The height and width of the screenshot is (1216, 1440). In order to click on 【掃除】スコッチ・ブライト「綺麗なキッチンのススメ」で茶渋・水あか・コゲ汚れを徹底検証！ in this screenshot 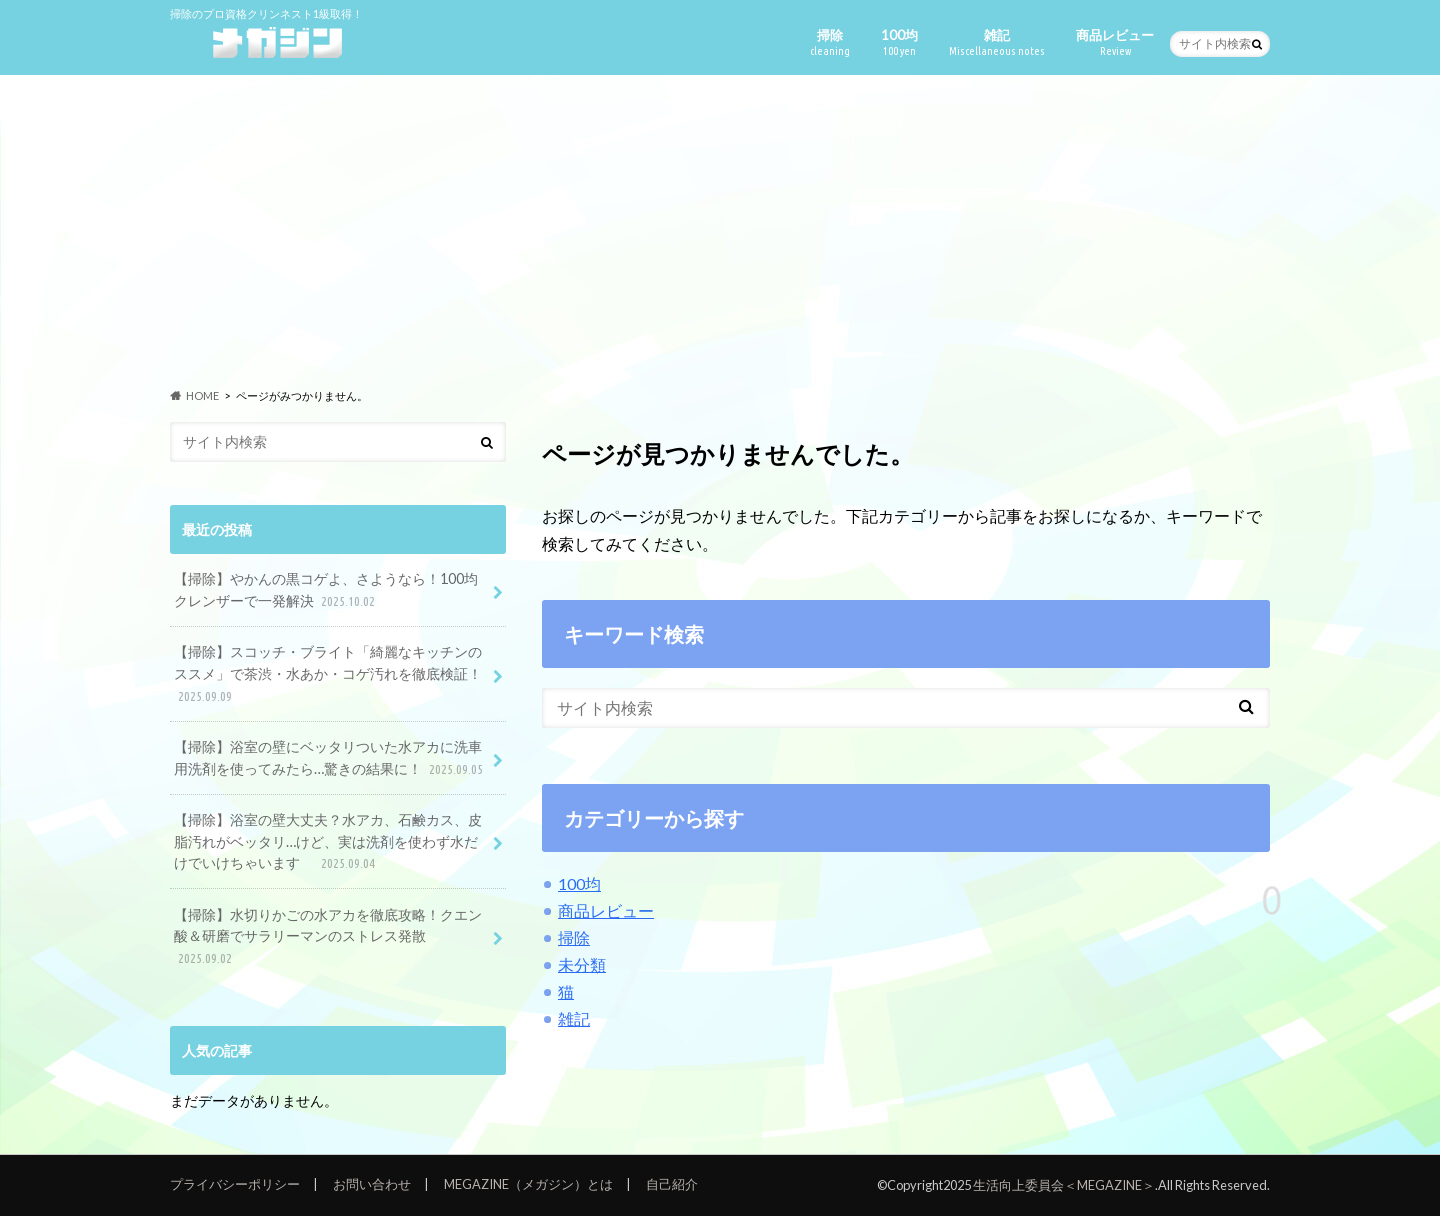, I will do `click(328, 674)`.